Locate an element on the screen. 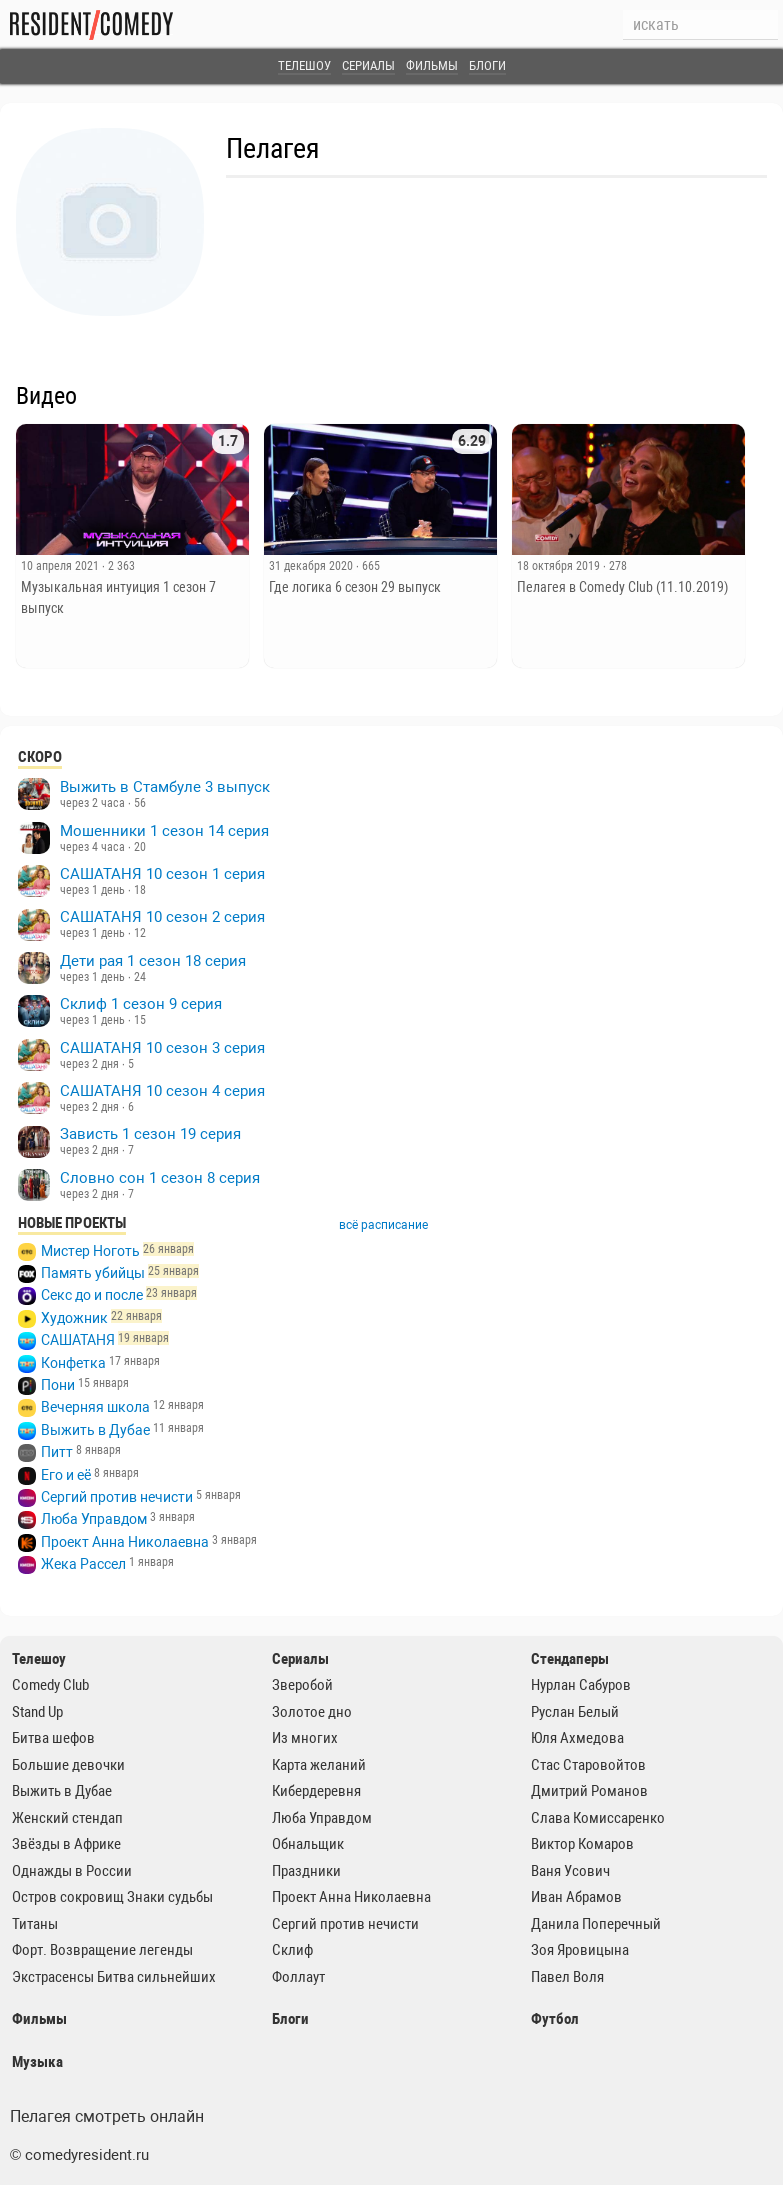 The width and height of the screenshot is (783, 2185). Однажды в России is located at coordinates (72, 1871).